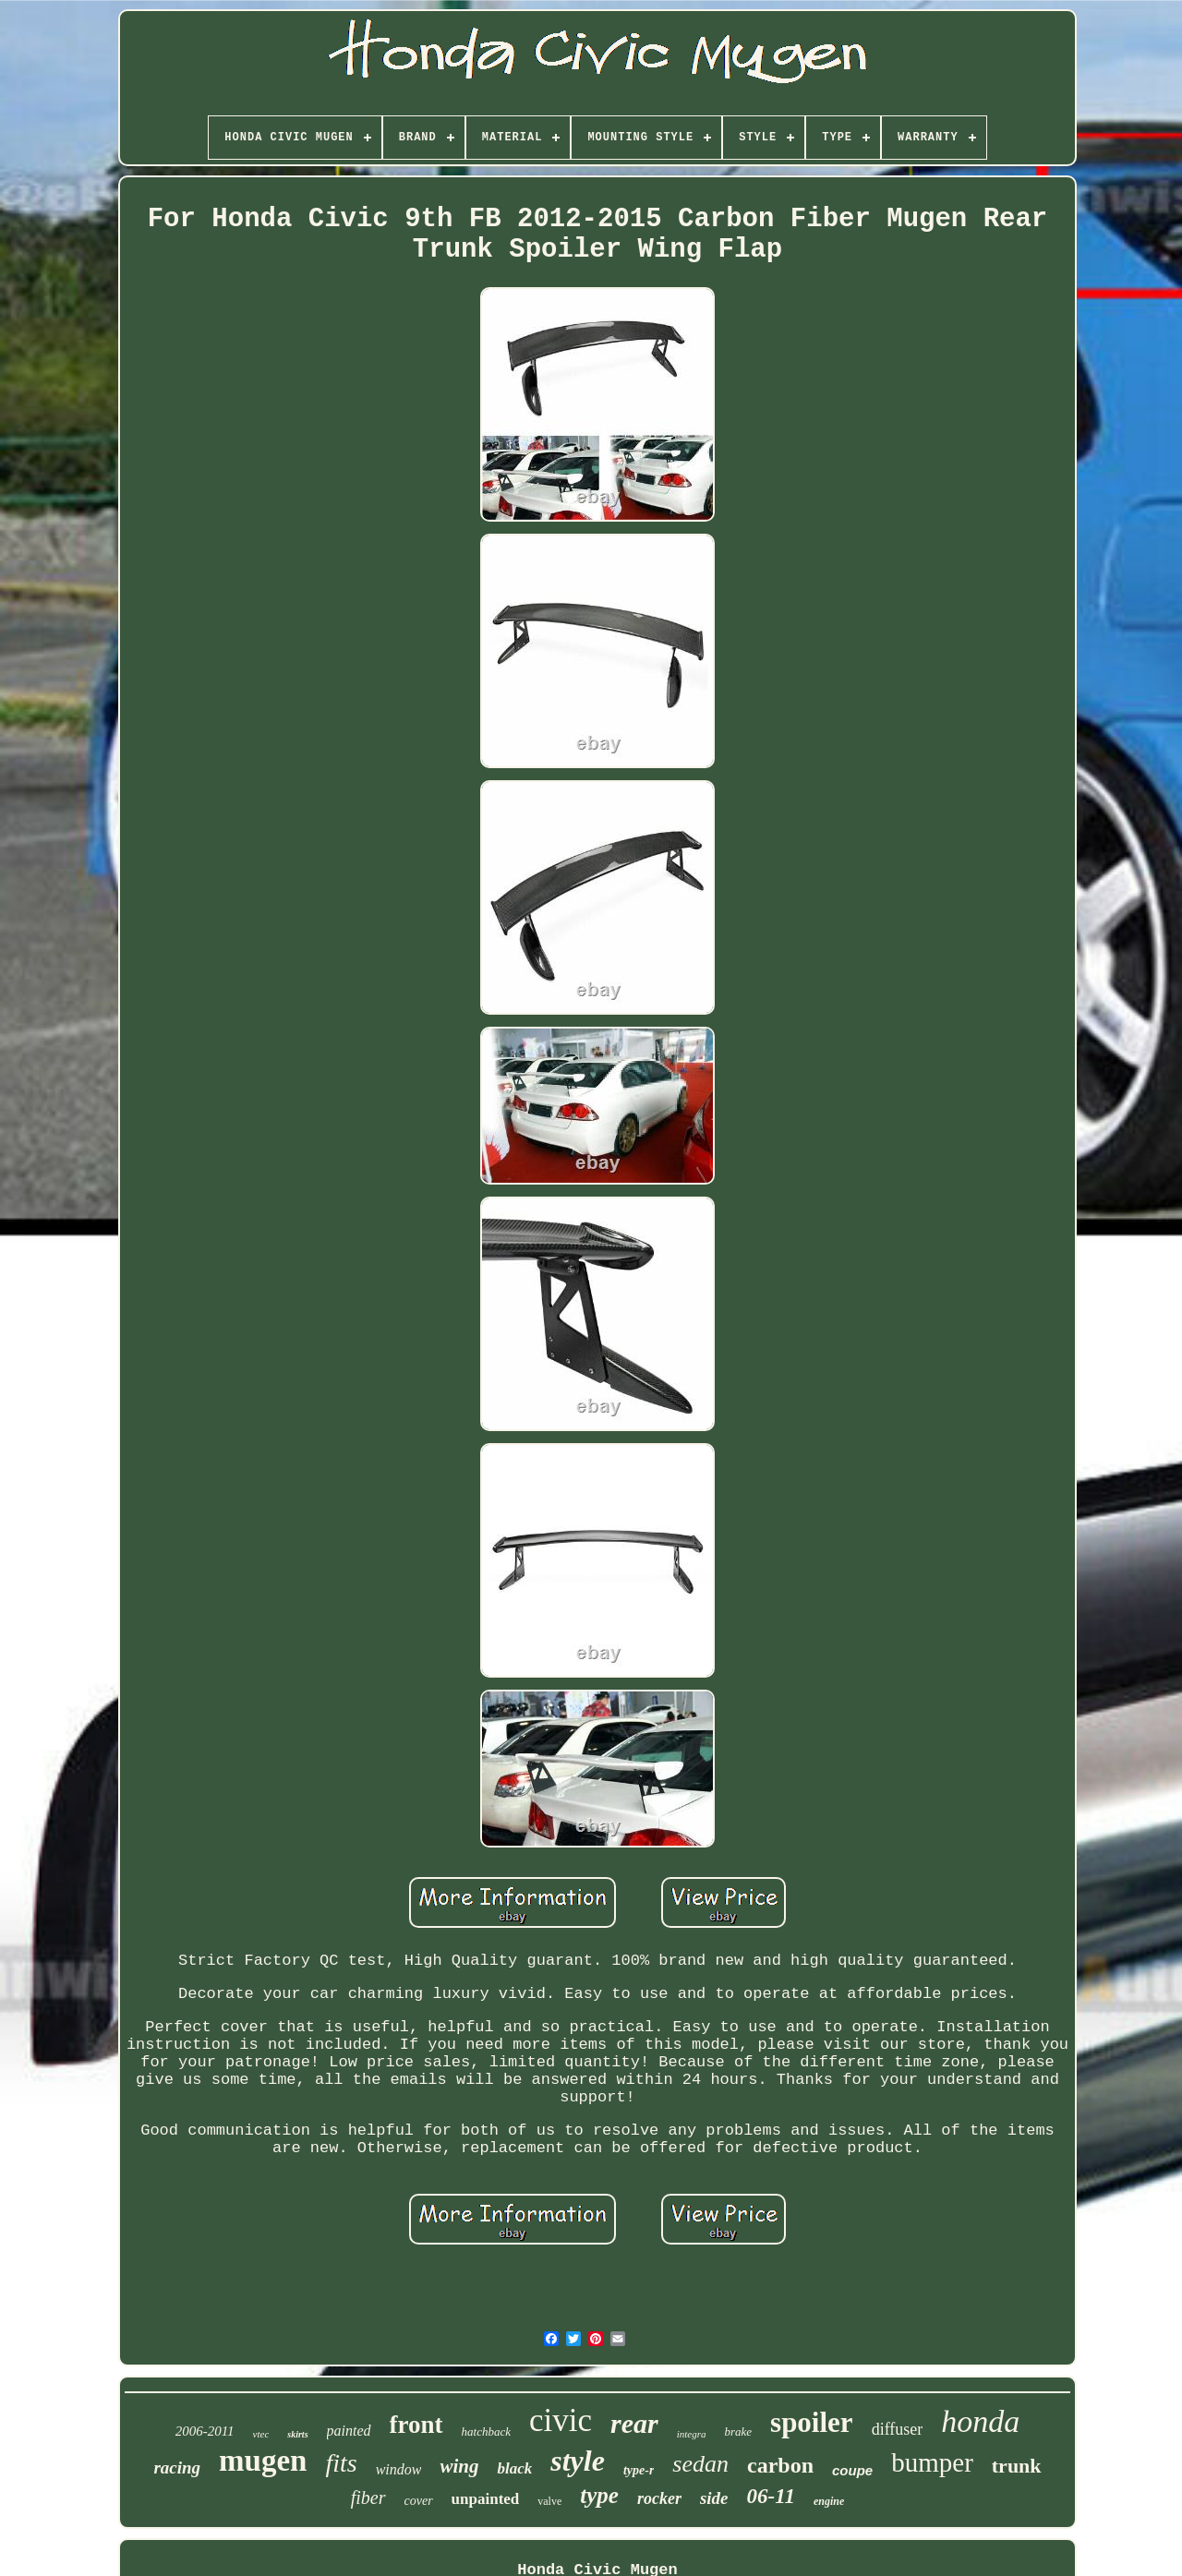 The height and width of the screenshot is (2576, 1182). What do you see at coordinates (811, 2422) in the screenshot?
I see `spoiler` at bounding box center [811, 2422].